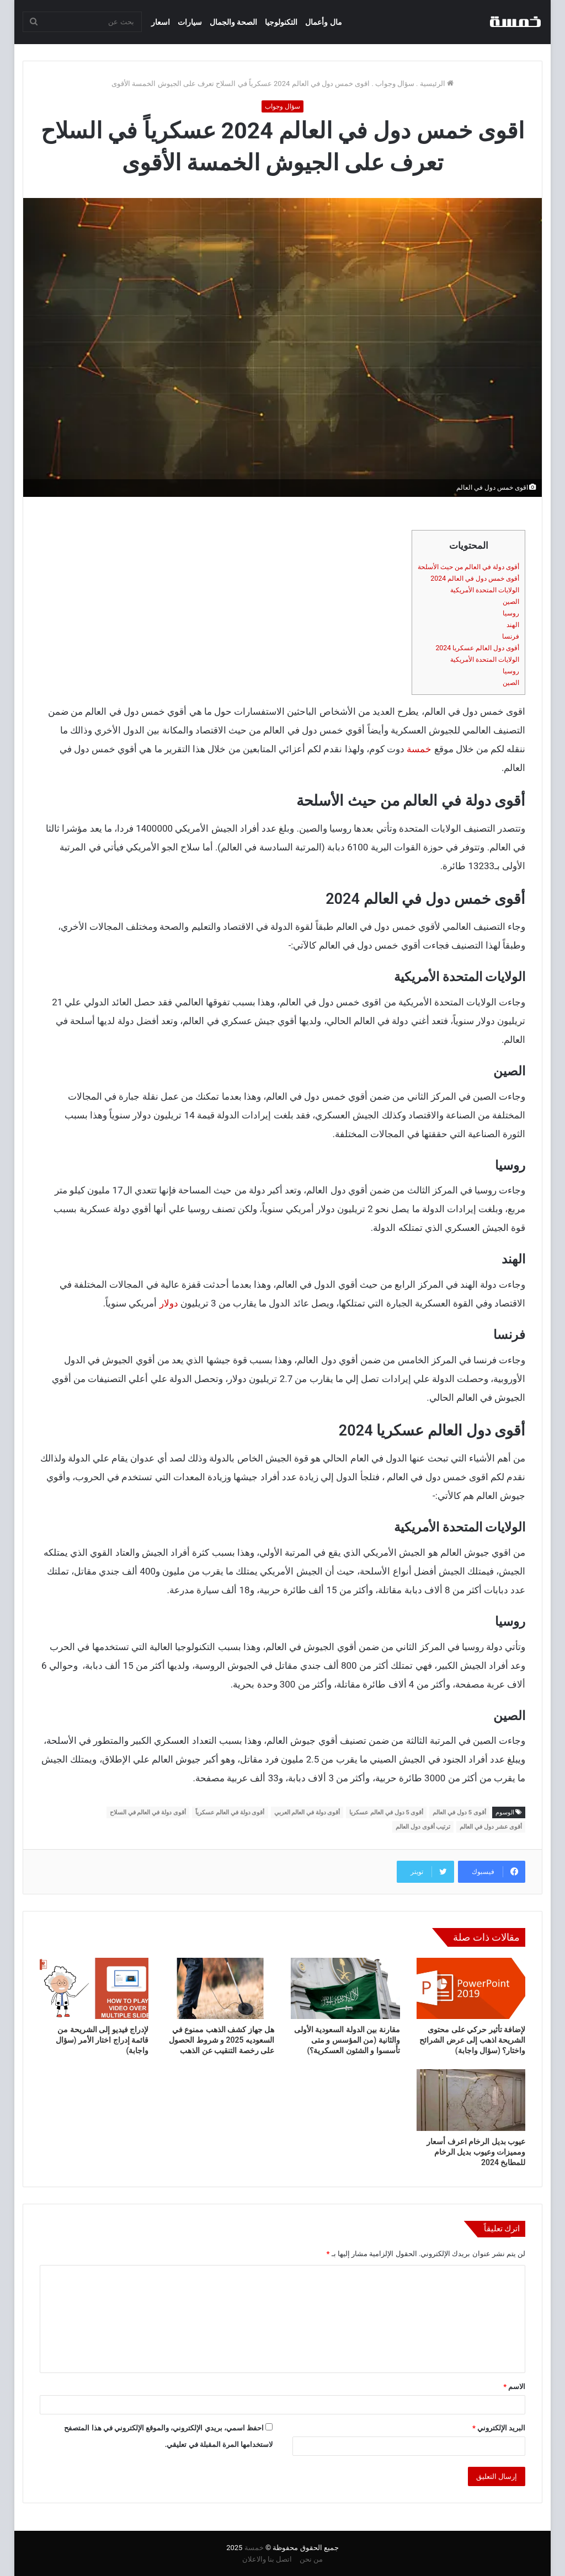  What do you see at coordinates (472, 2040) in the screenshot?
I see `لإضافة تأثير حركي على محتوى الشريحة اذهب إلى عرض الشرائح واختار؟ (سؤال واجابة)` at bounding box center [472, 2040].